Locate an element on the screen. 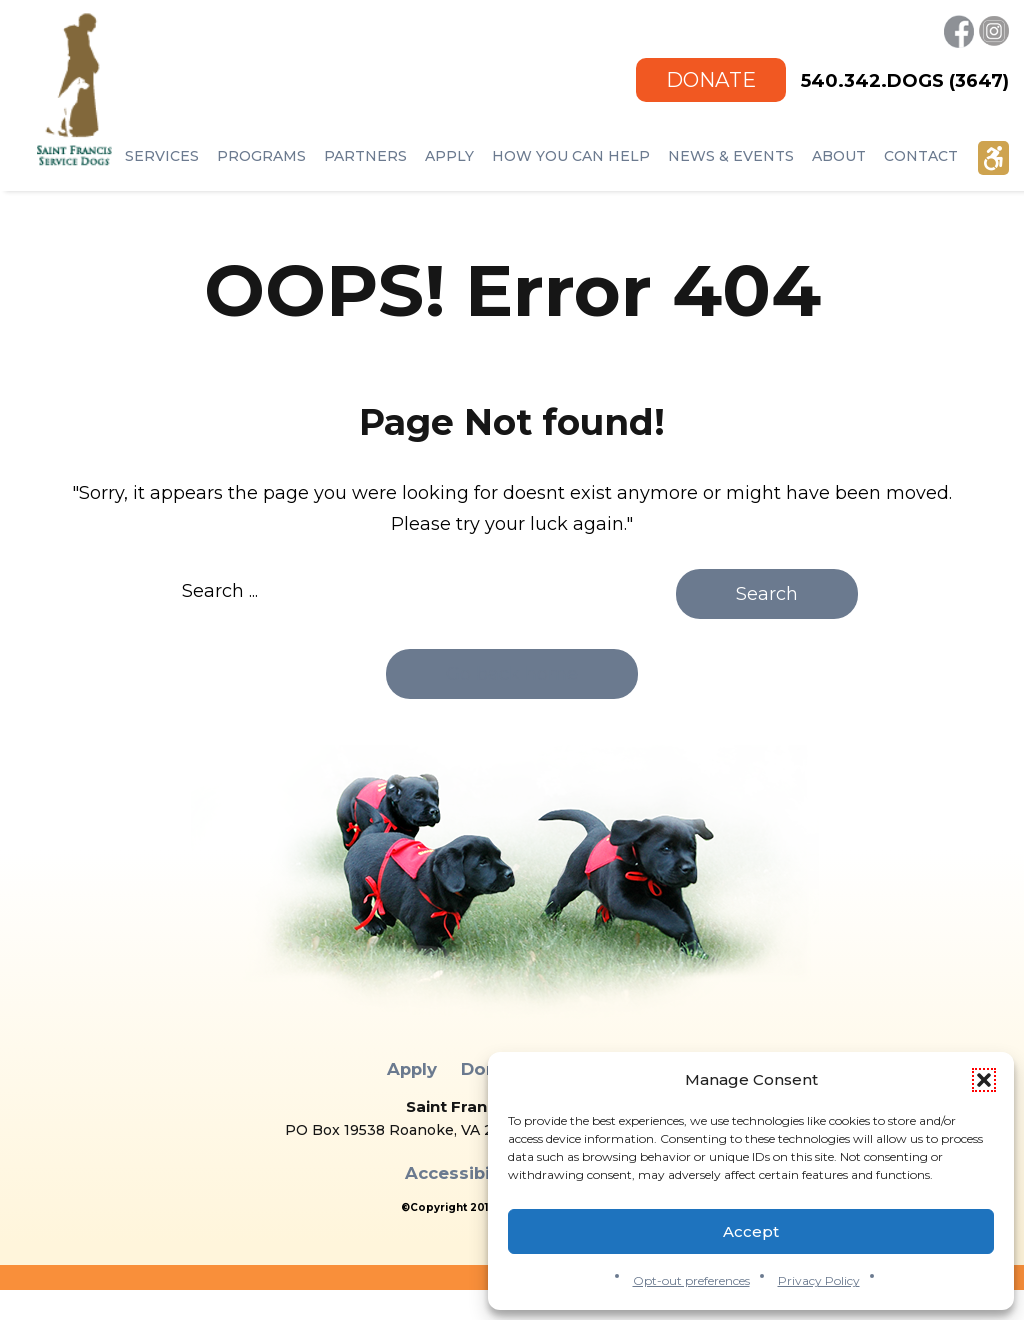 This screenshot has width=1024, height=1320. Accept is located at coordinates (751, 1231).